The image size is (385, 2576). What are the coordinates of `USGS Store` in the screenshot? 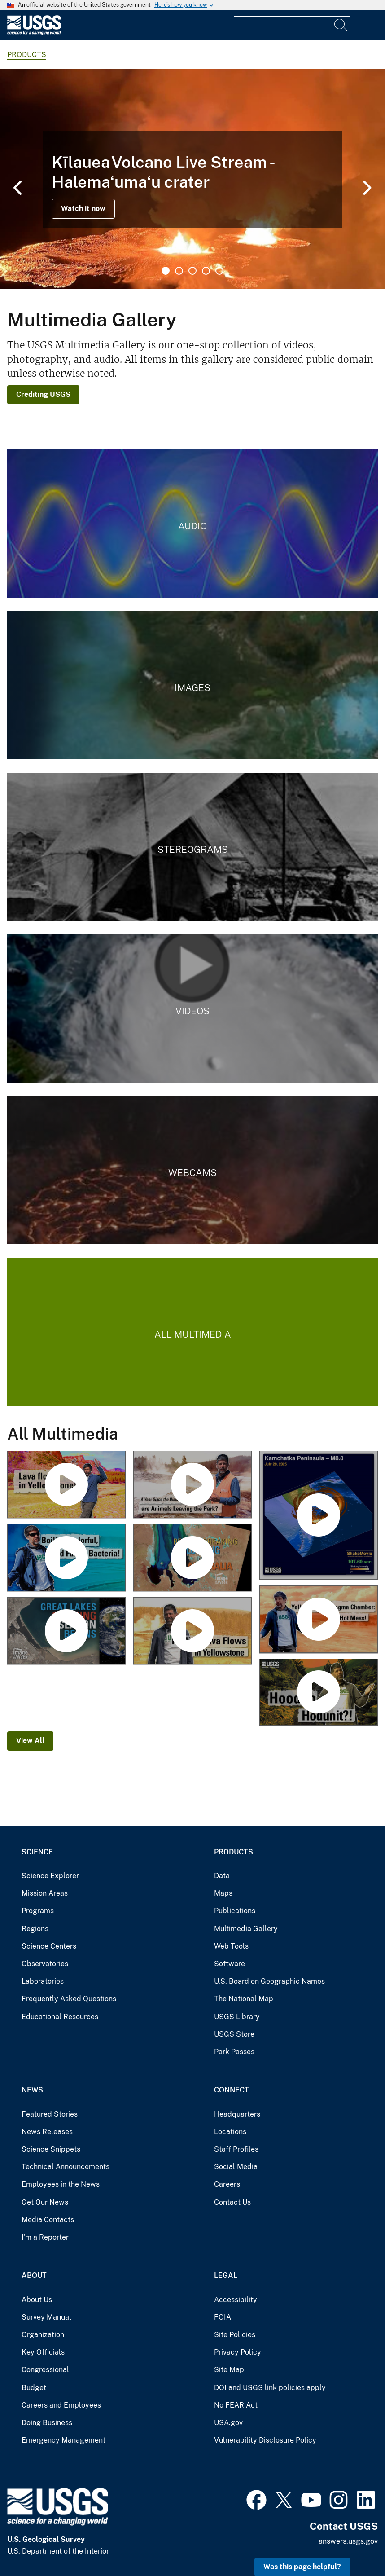 It's located at (234, 2034).